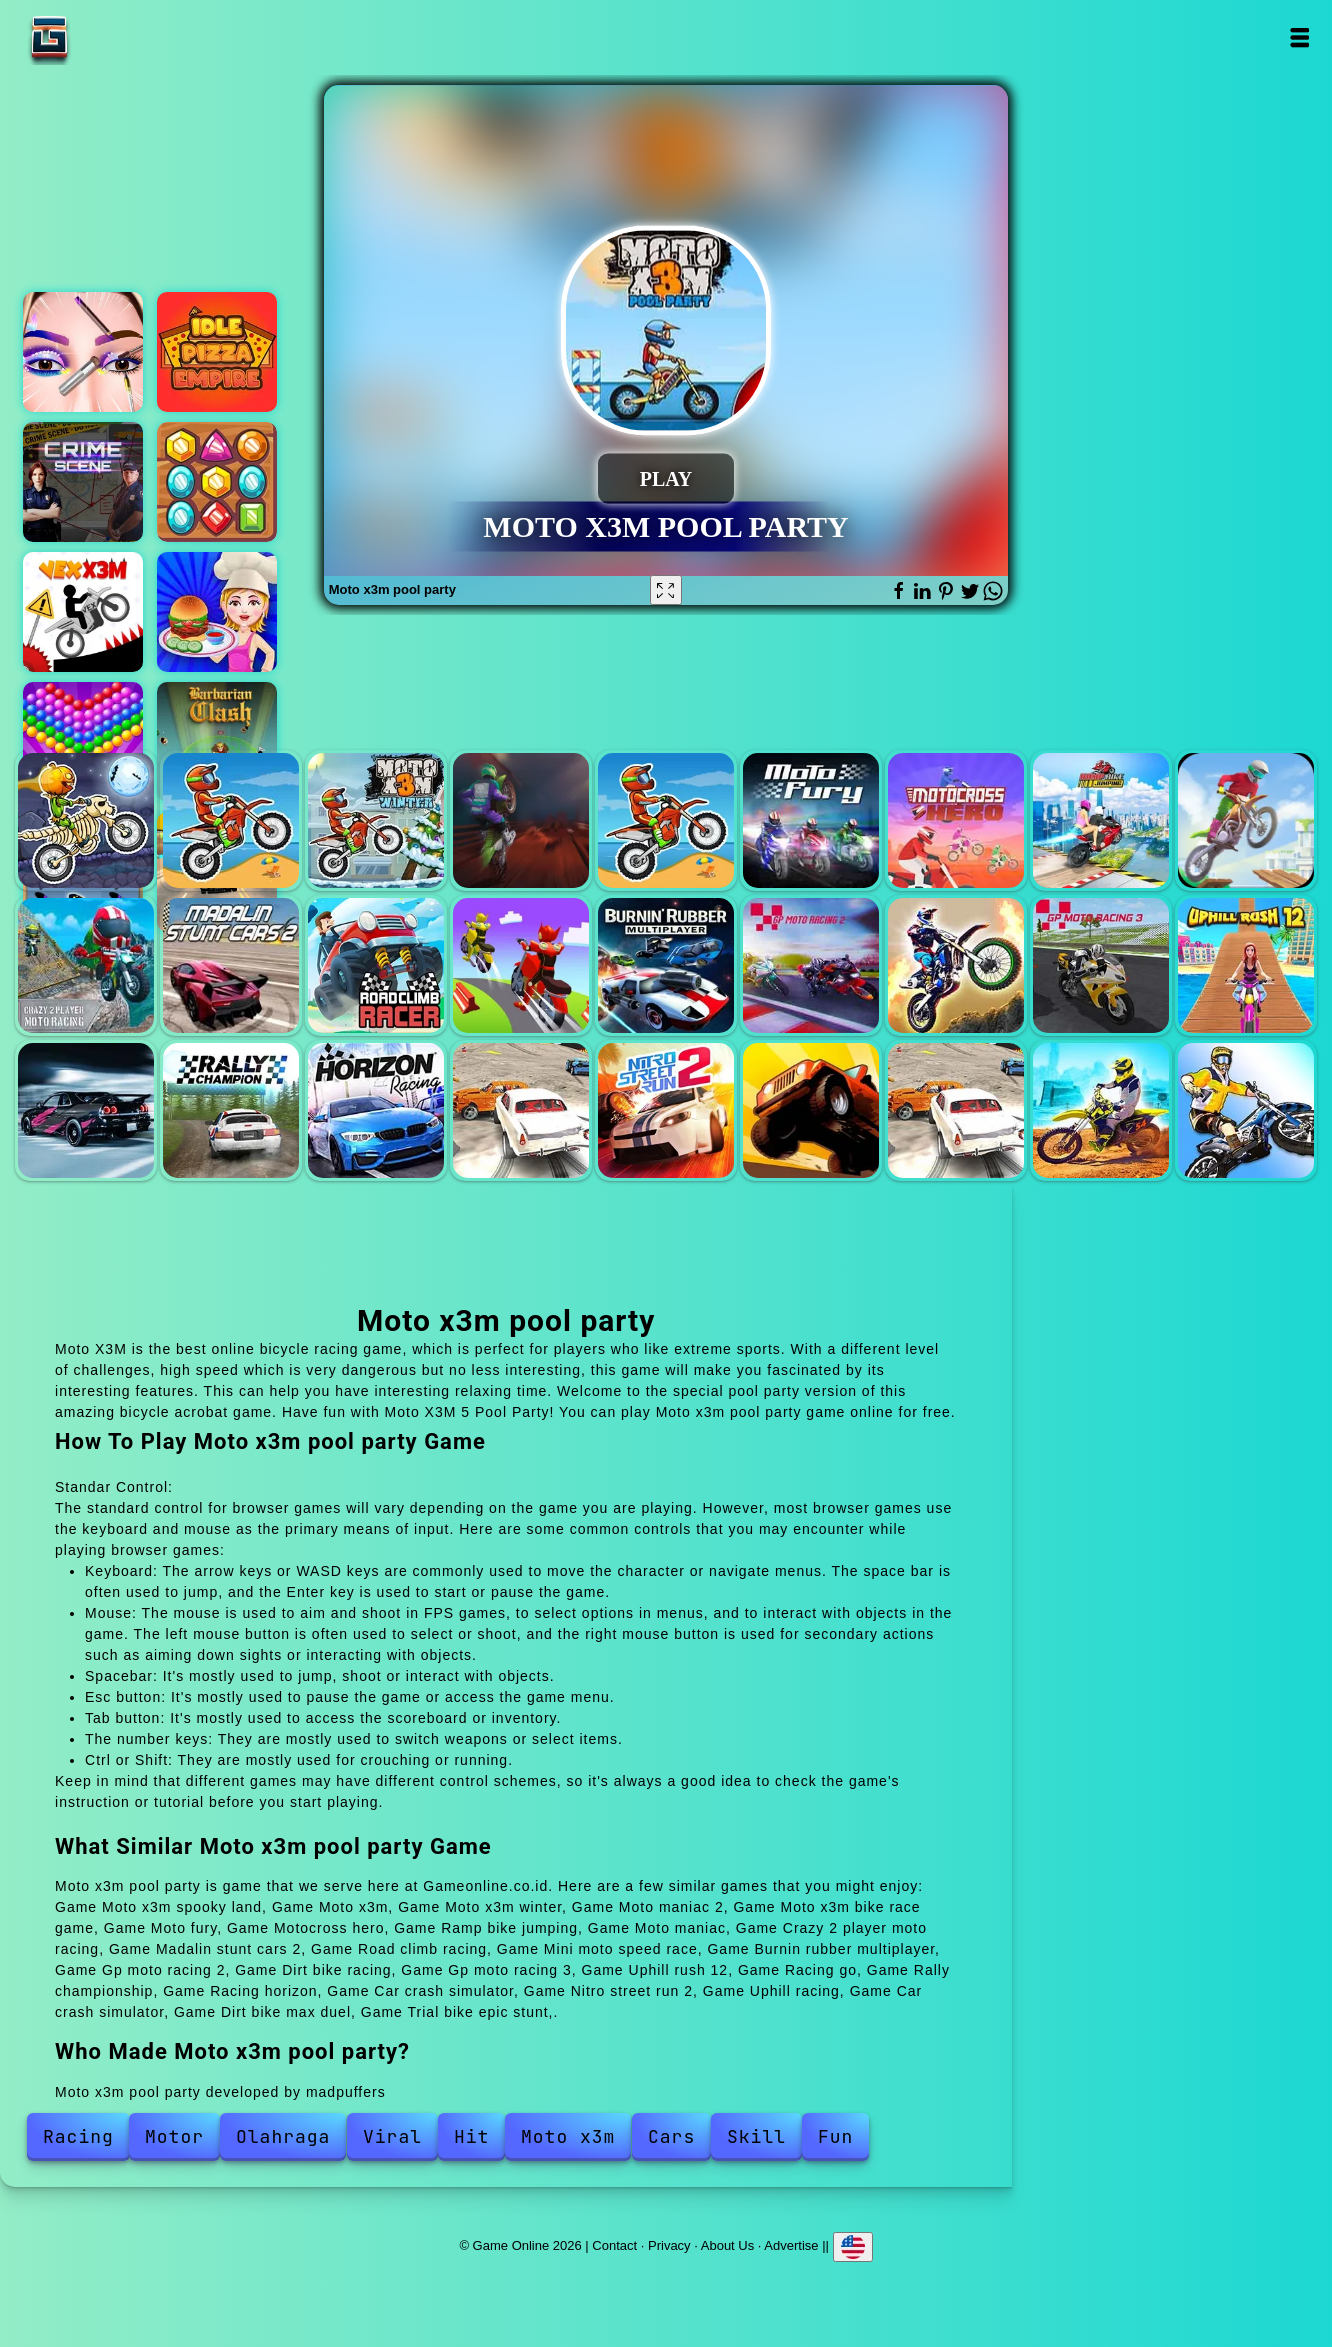 Image resolution: width=1332 pixels, height=2347 pixels. I want to click on Rally championship, so click(231, 1111).